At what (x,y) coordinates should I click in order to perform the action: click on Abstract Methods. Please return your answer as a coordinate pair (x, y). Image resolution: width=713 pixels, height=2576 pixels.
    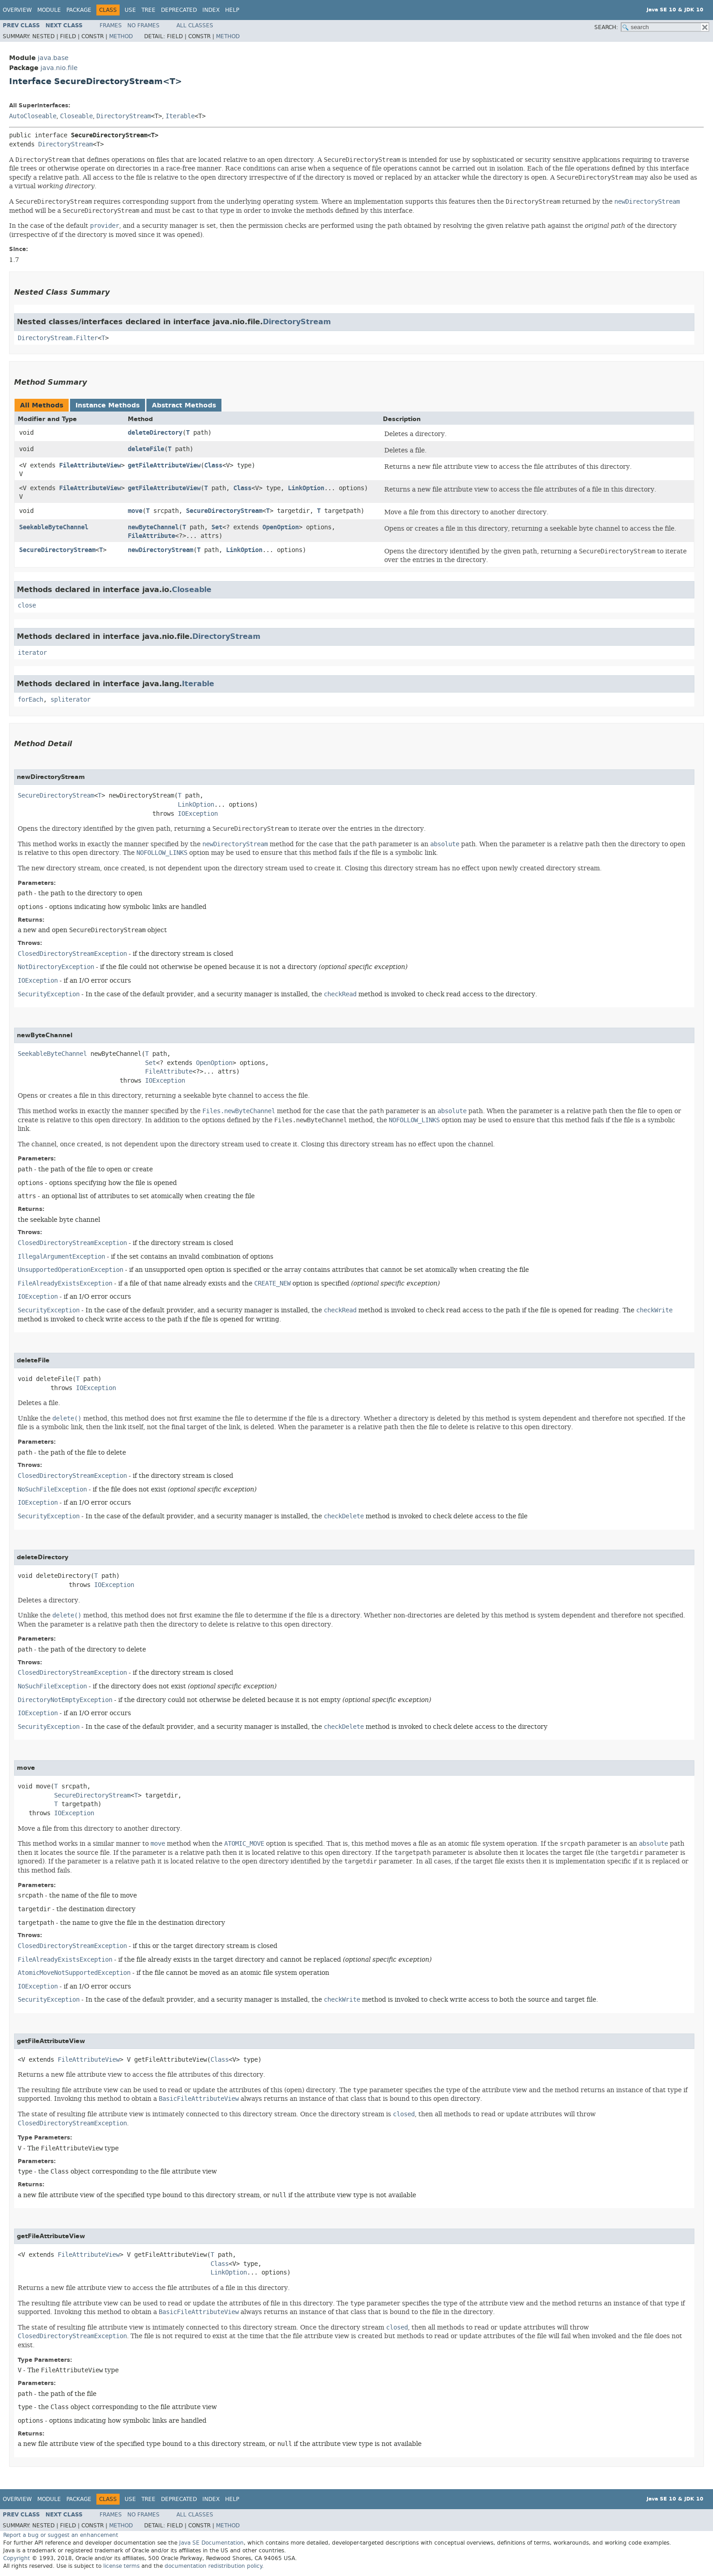
    Looking at the image, I should click on (184, 405).